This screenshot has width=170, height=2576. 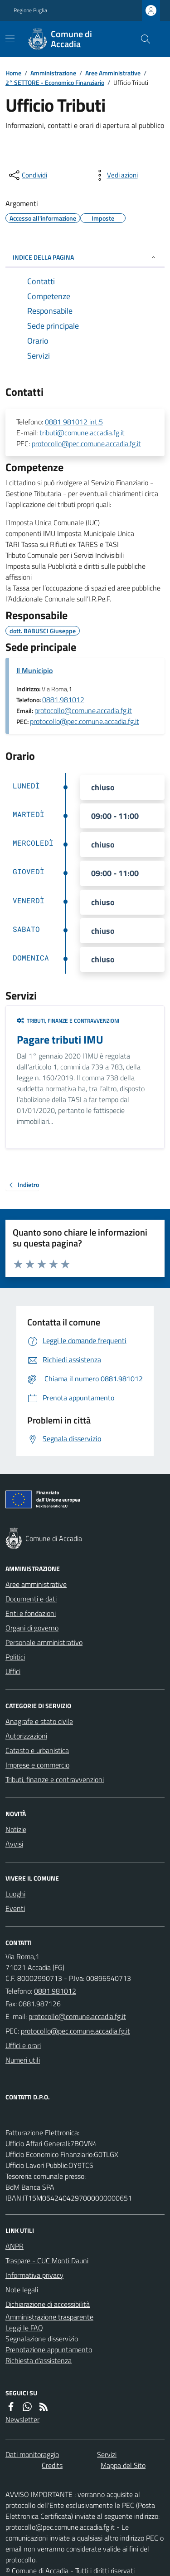 I want to click on Enti e fondazioni, so click(x=30, y=1613).